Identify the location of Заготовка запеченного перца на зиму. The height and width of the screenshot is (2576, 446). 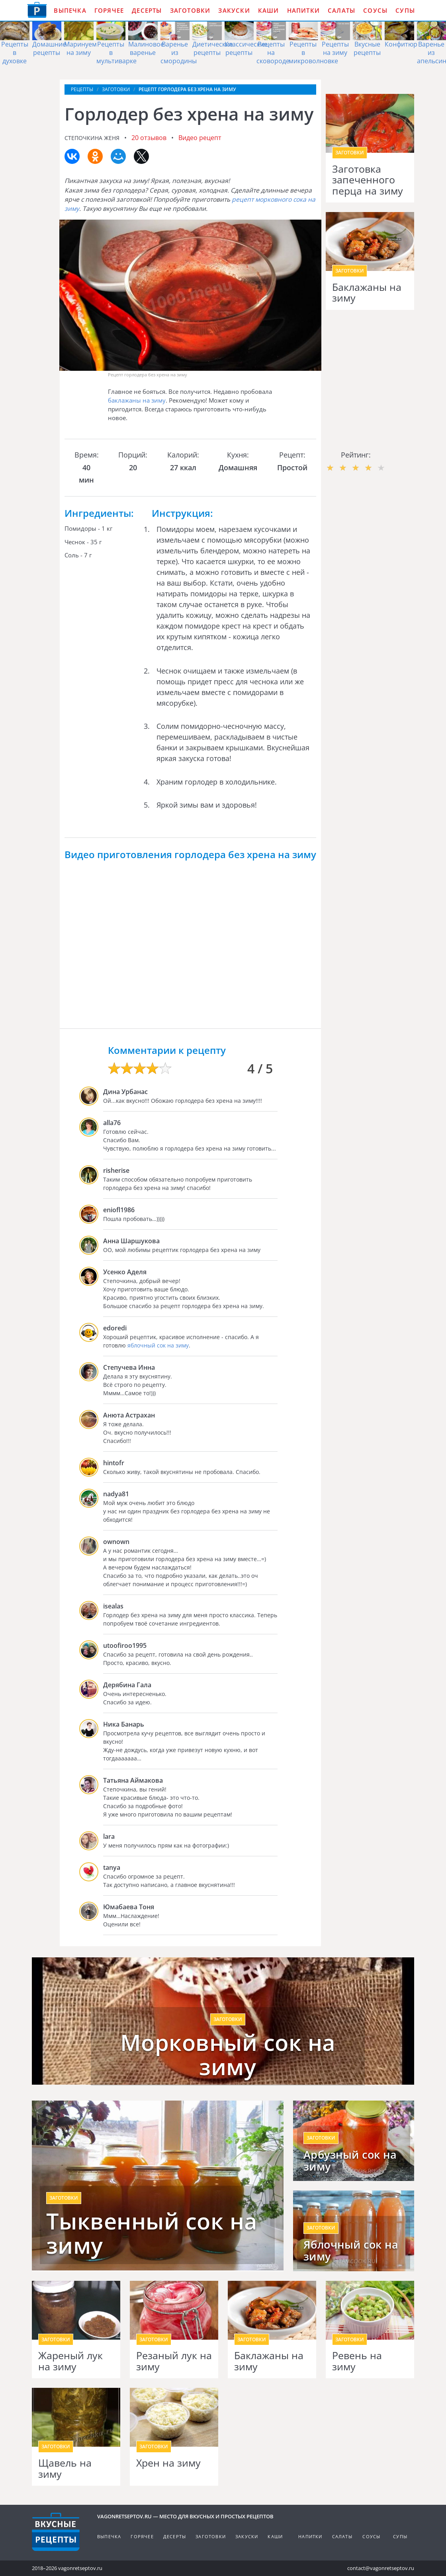
(367, 180).